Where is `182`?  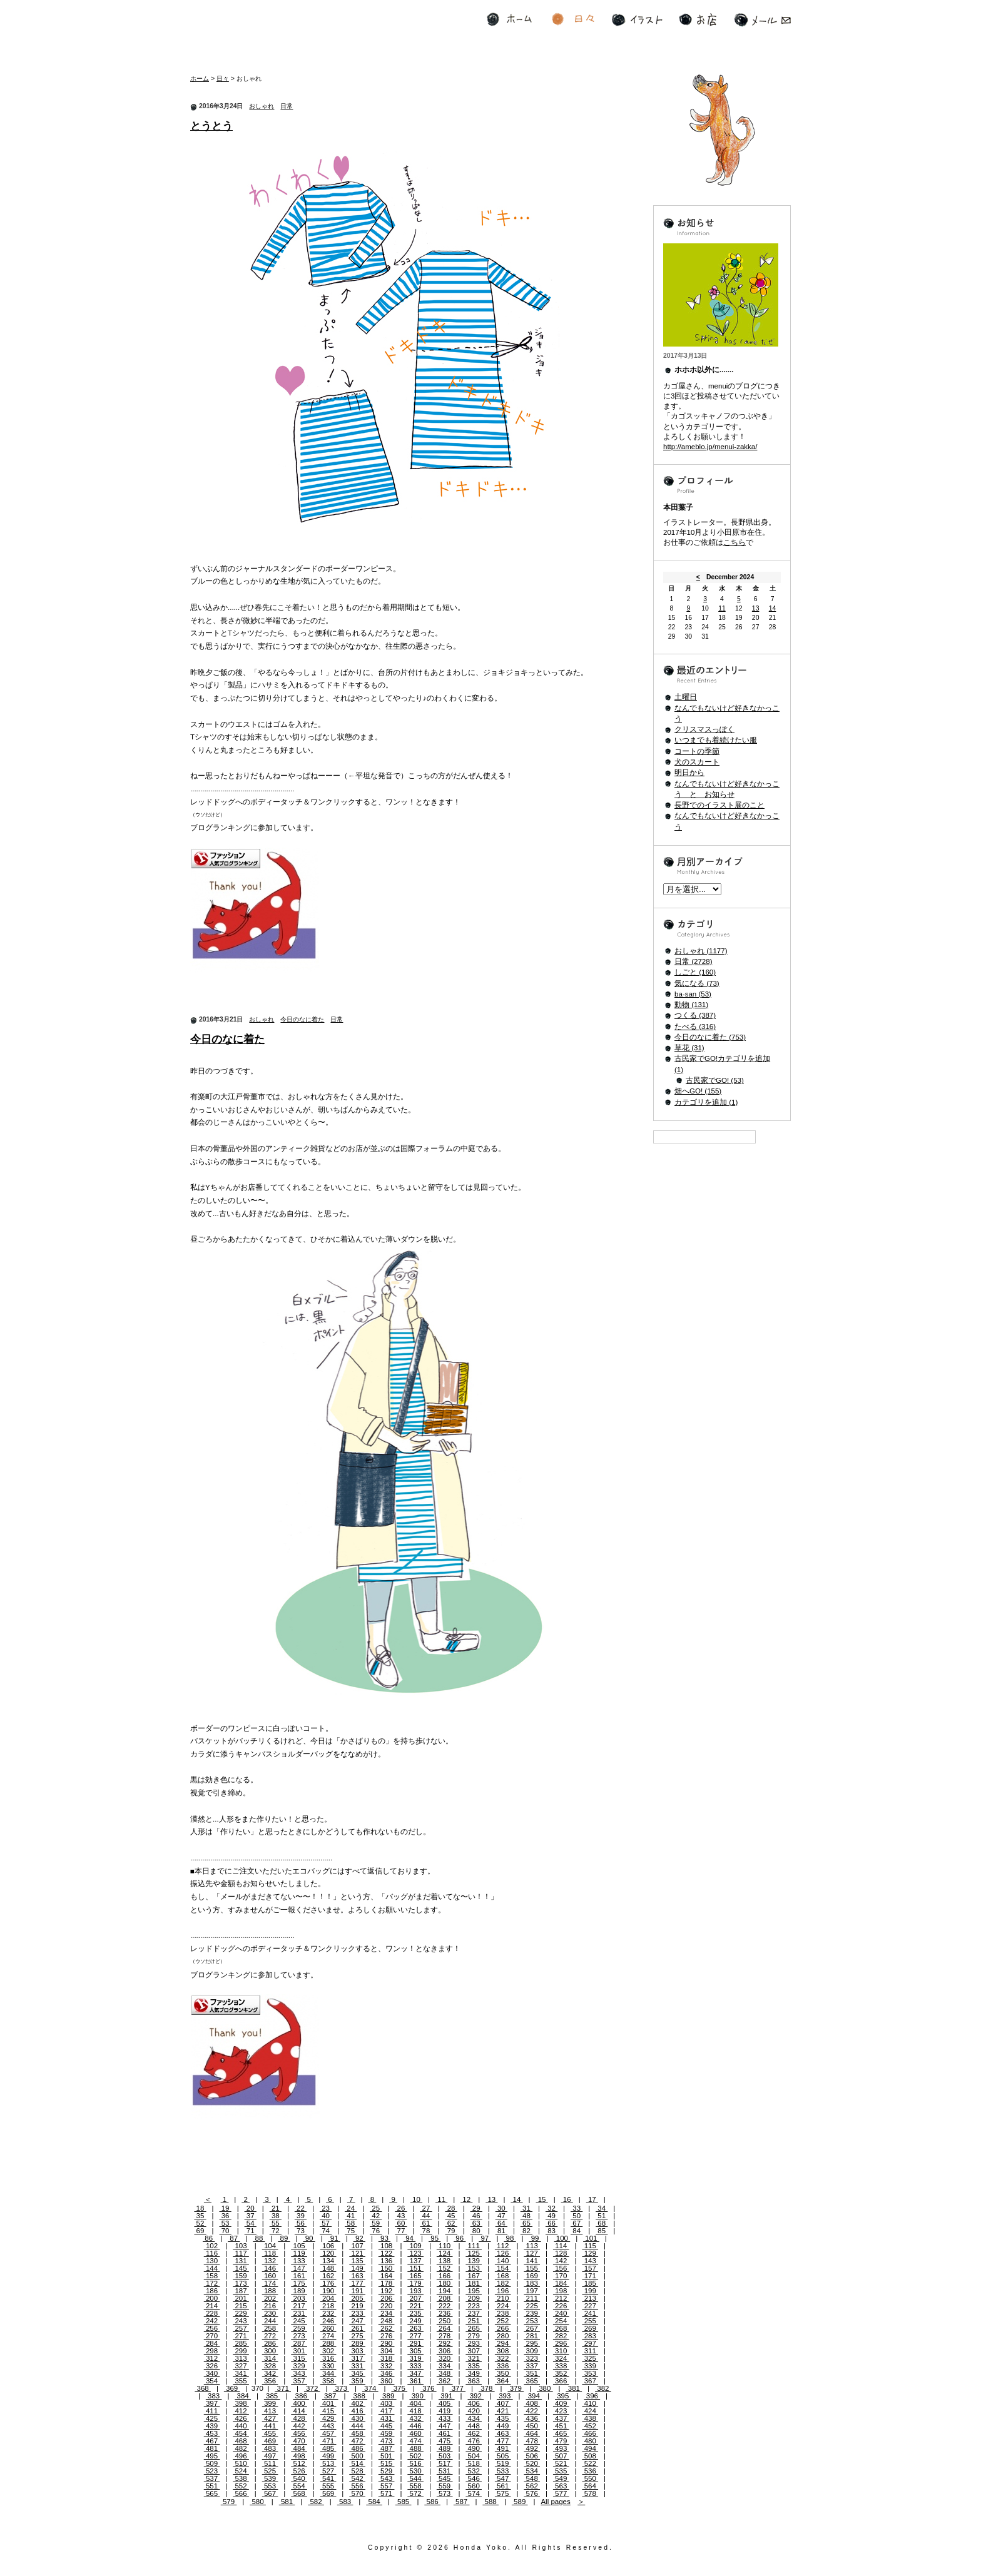
182 is located at coordinates (503, 2283).